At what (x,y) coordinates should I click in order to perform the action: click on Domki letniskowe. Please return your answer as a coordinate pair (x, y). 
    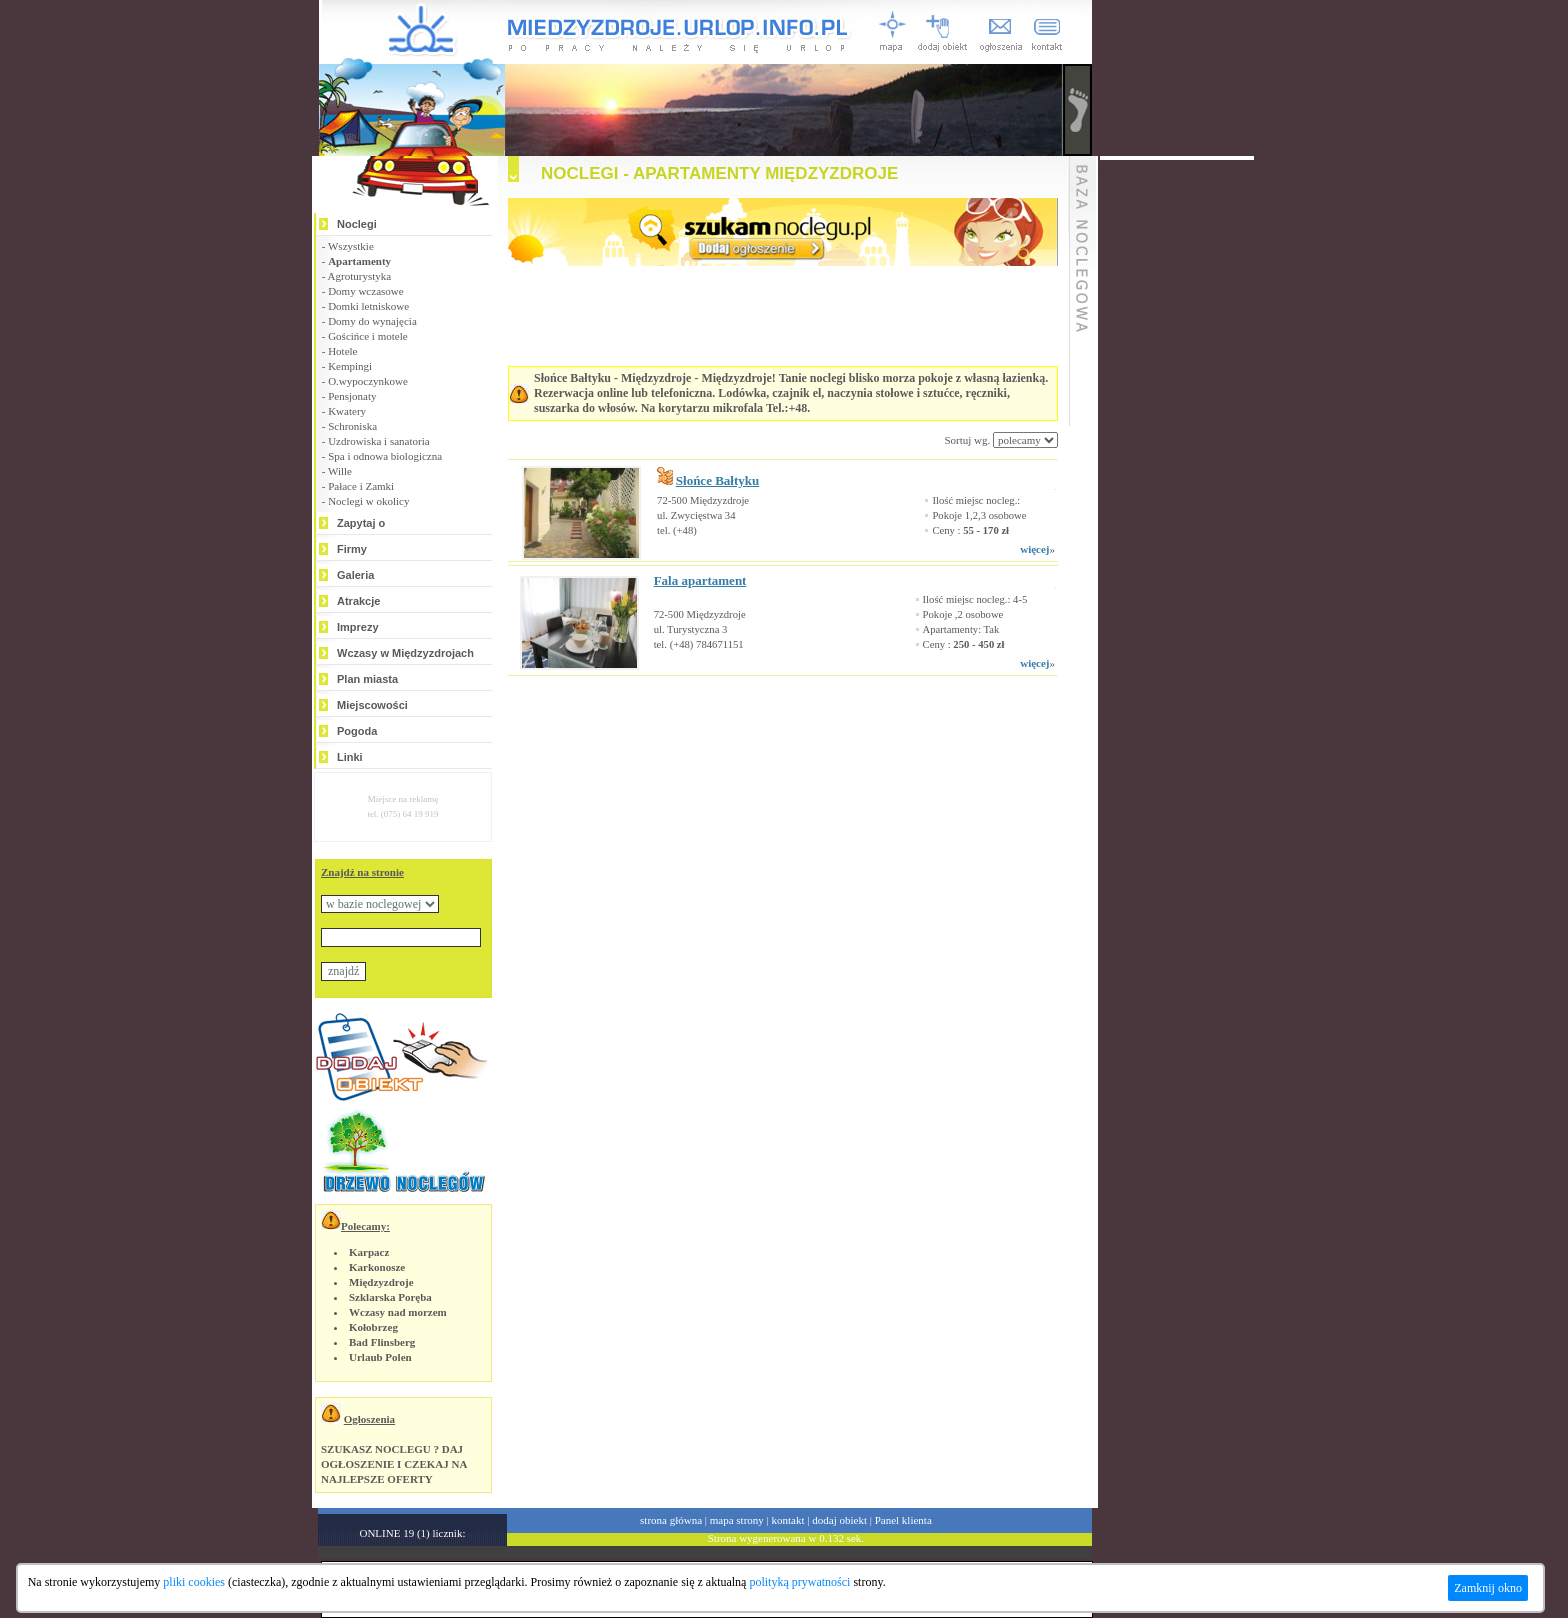
    Looking at the image, I should click on (368, 306).